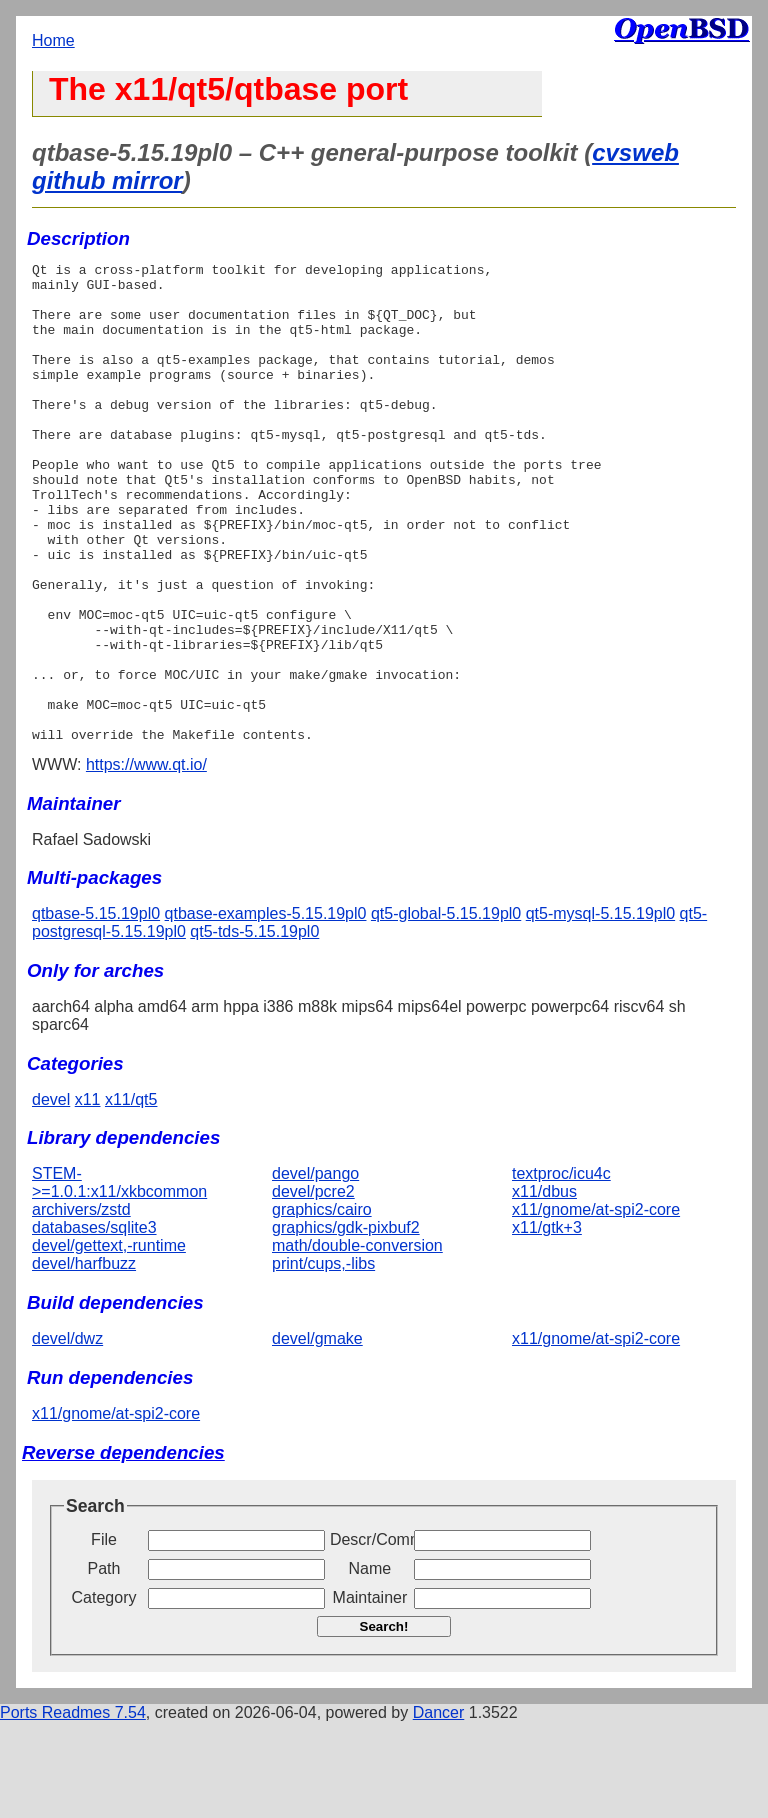  Describe the element at coordinates (439, 1808) in the screenshot. I see `Dancer` at that location.